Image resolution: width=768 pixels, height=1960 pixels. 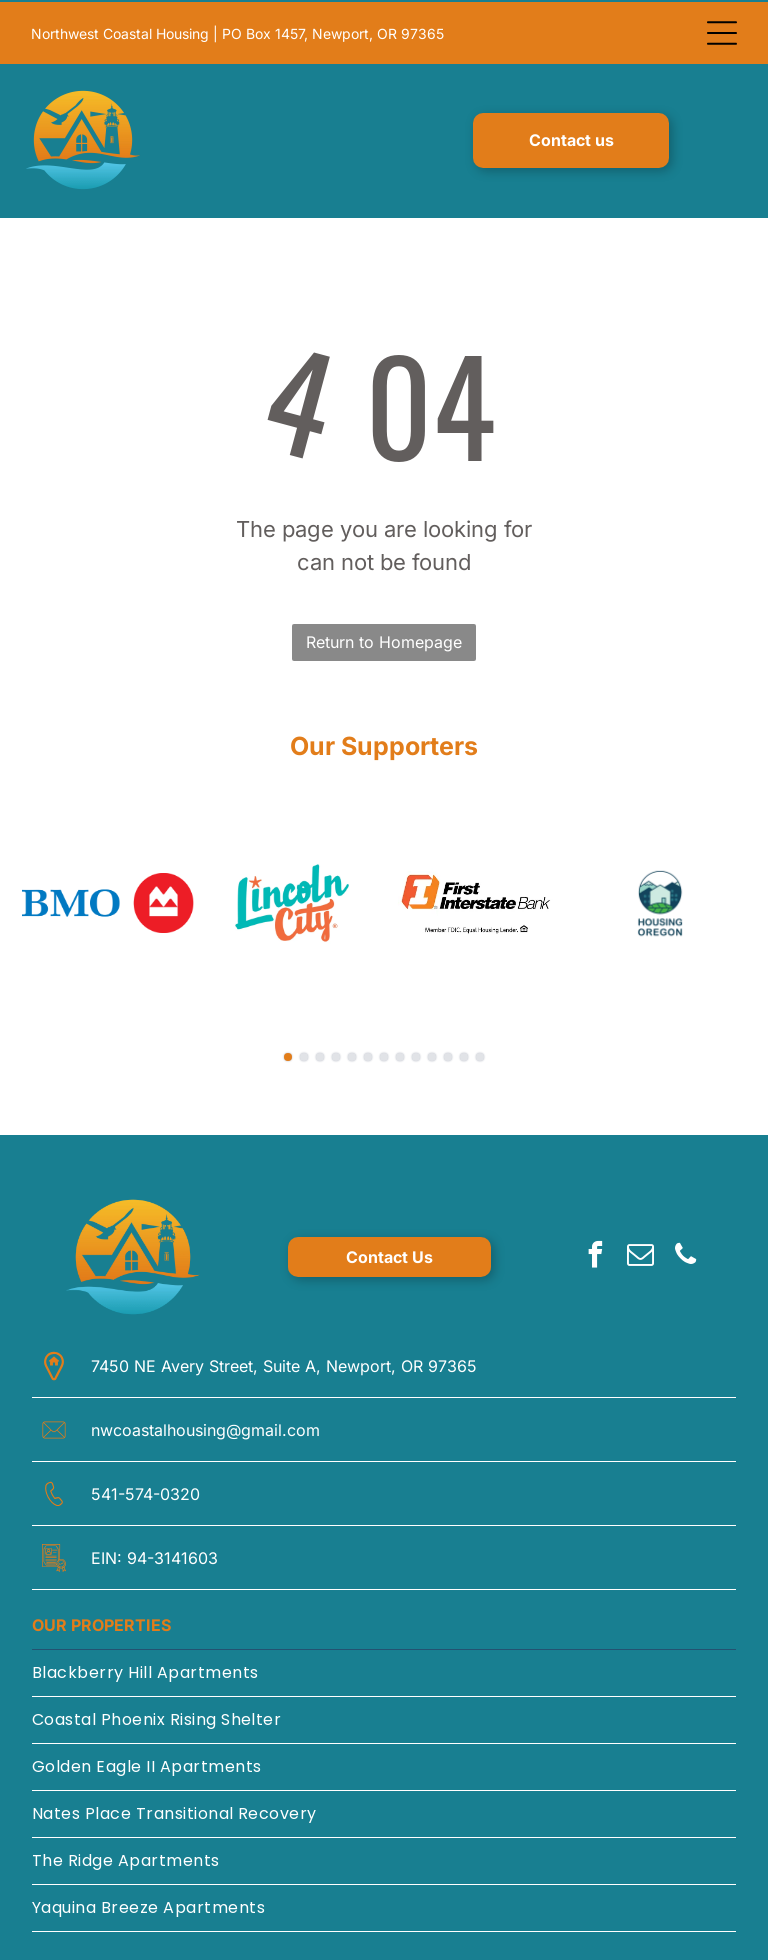 I want to click on [go to slide 12], so click(x=464, y=1053).